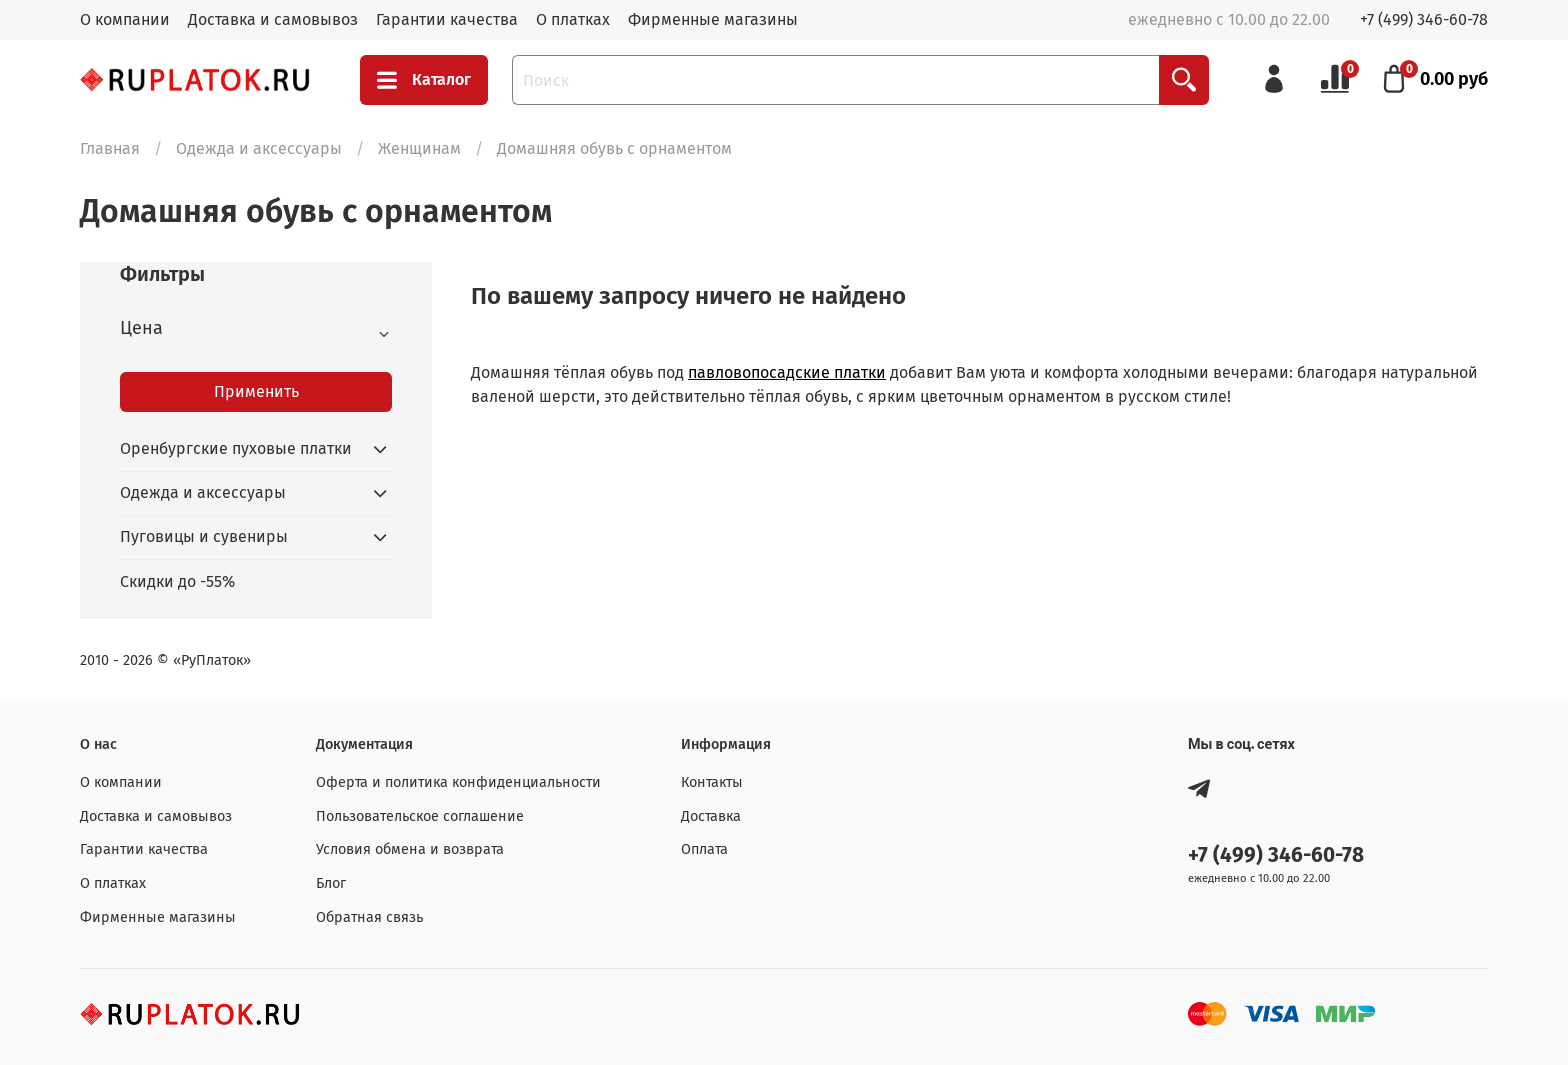 The height and width of the screenshot is (1065, 1568). What do you see at coordinates (704, 849) in the screenshot?
I see `Оплата` at bounding box center [704, 849].